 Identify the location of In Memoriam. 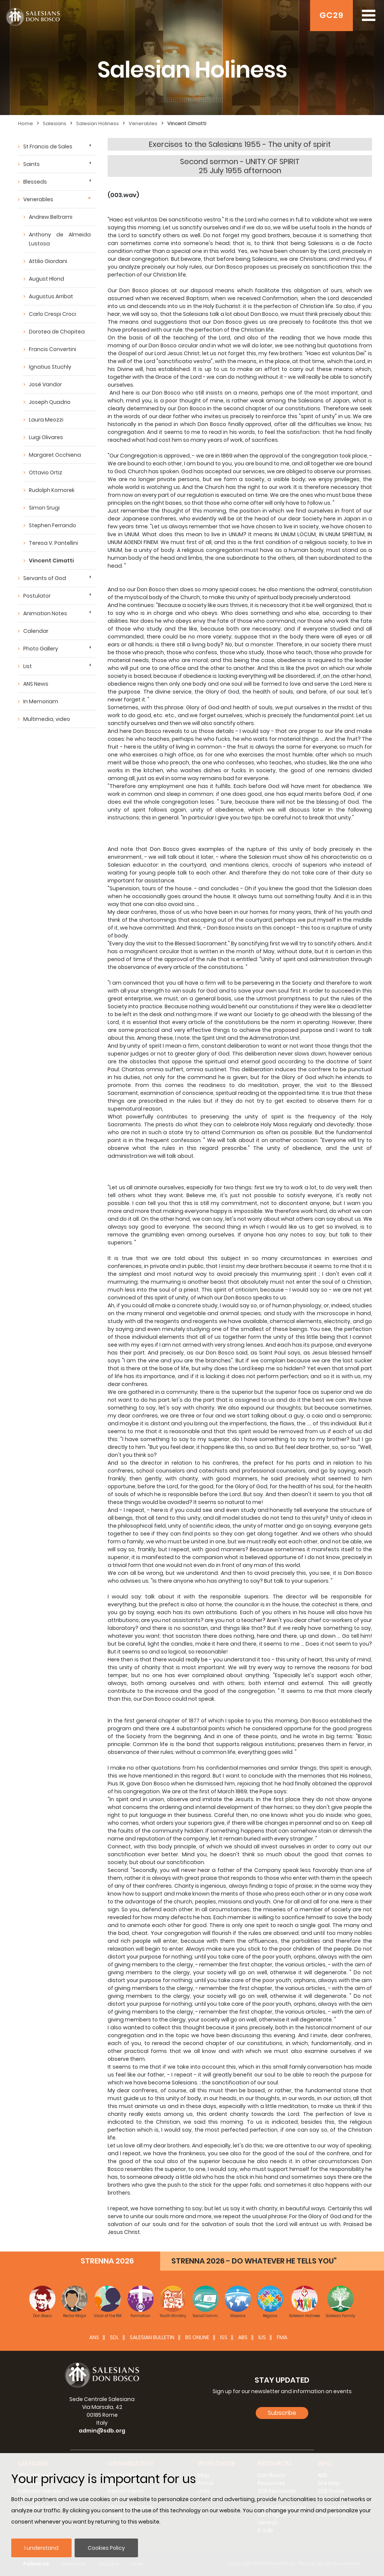
(40, 701).